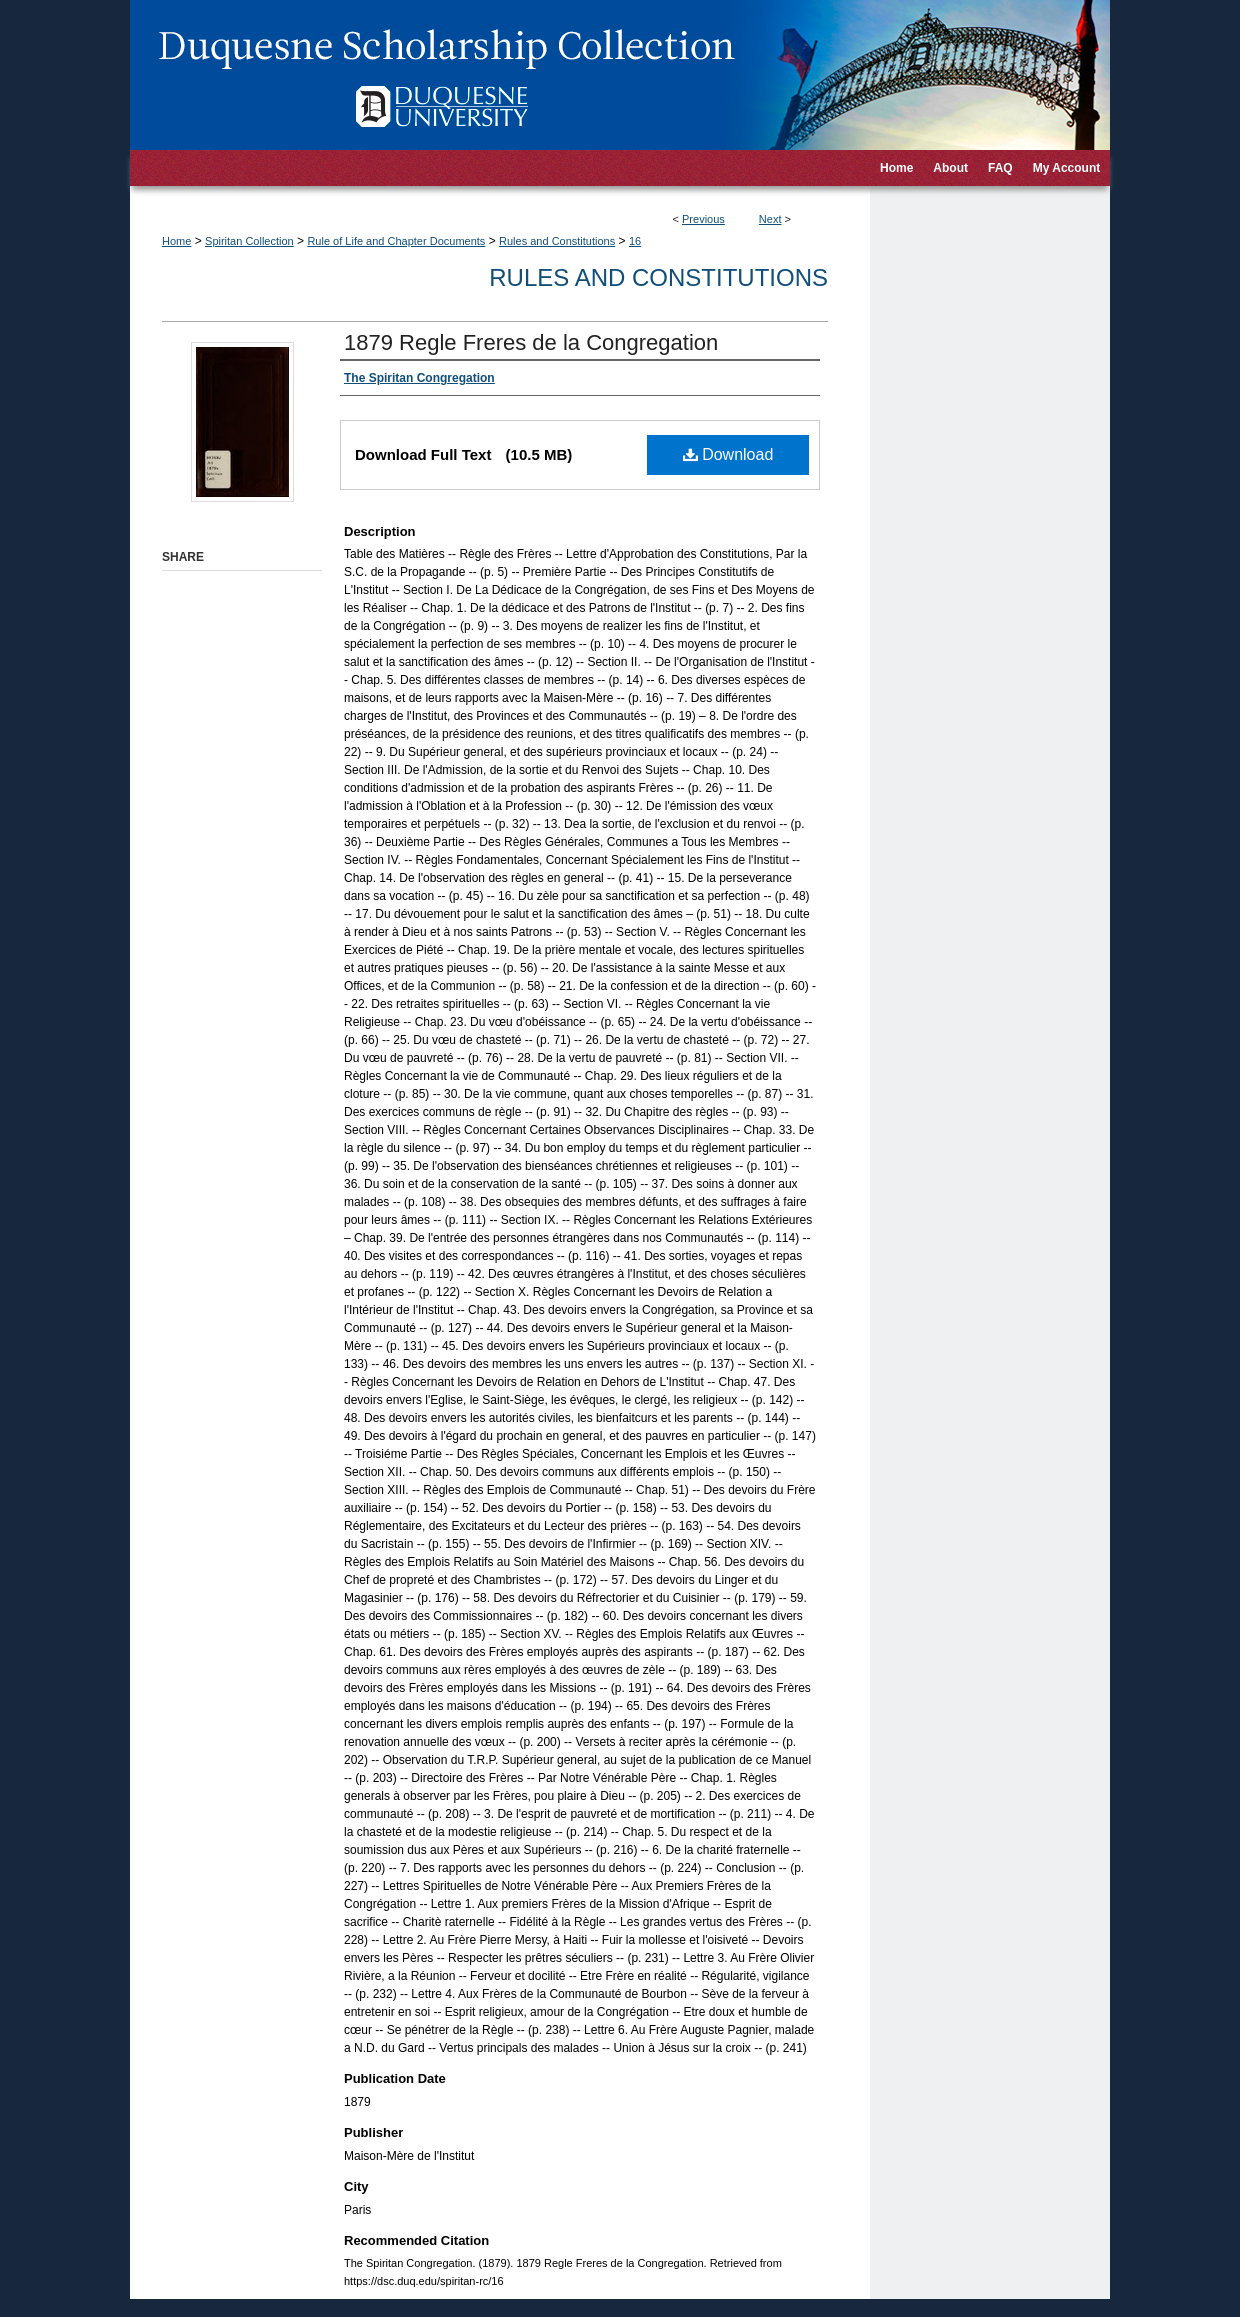 This screenshot has height=2317, width=1240. What do you see at coordinates (531, 342) in the screenshot?
I see `1879 Regle Freres de la Congregation` at bounding box center [531, 342].